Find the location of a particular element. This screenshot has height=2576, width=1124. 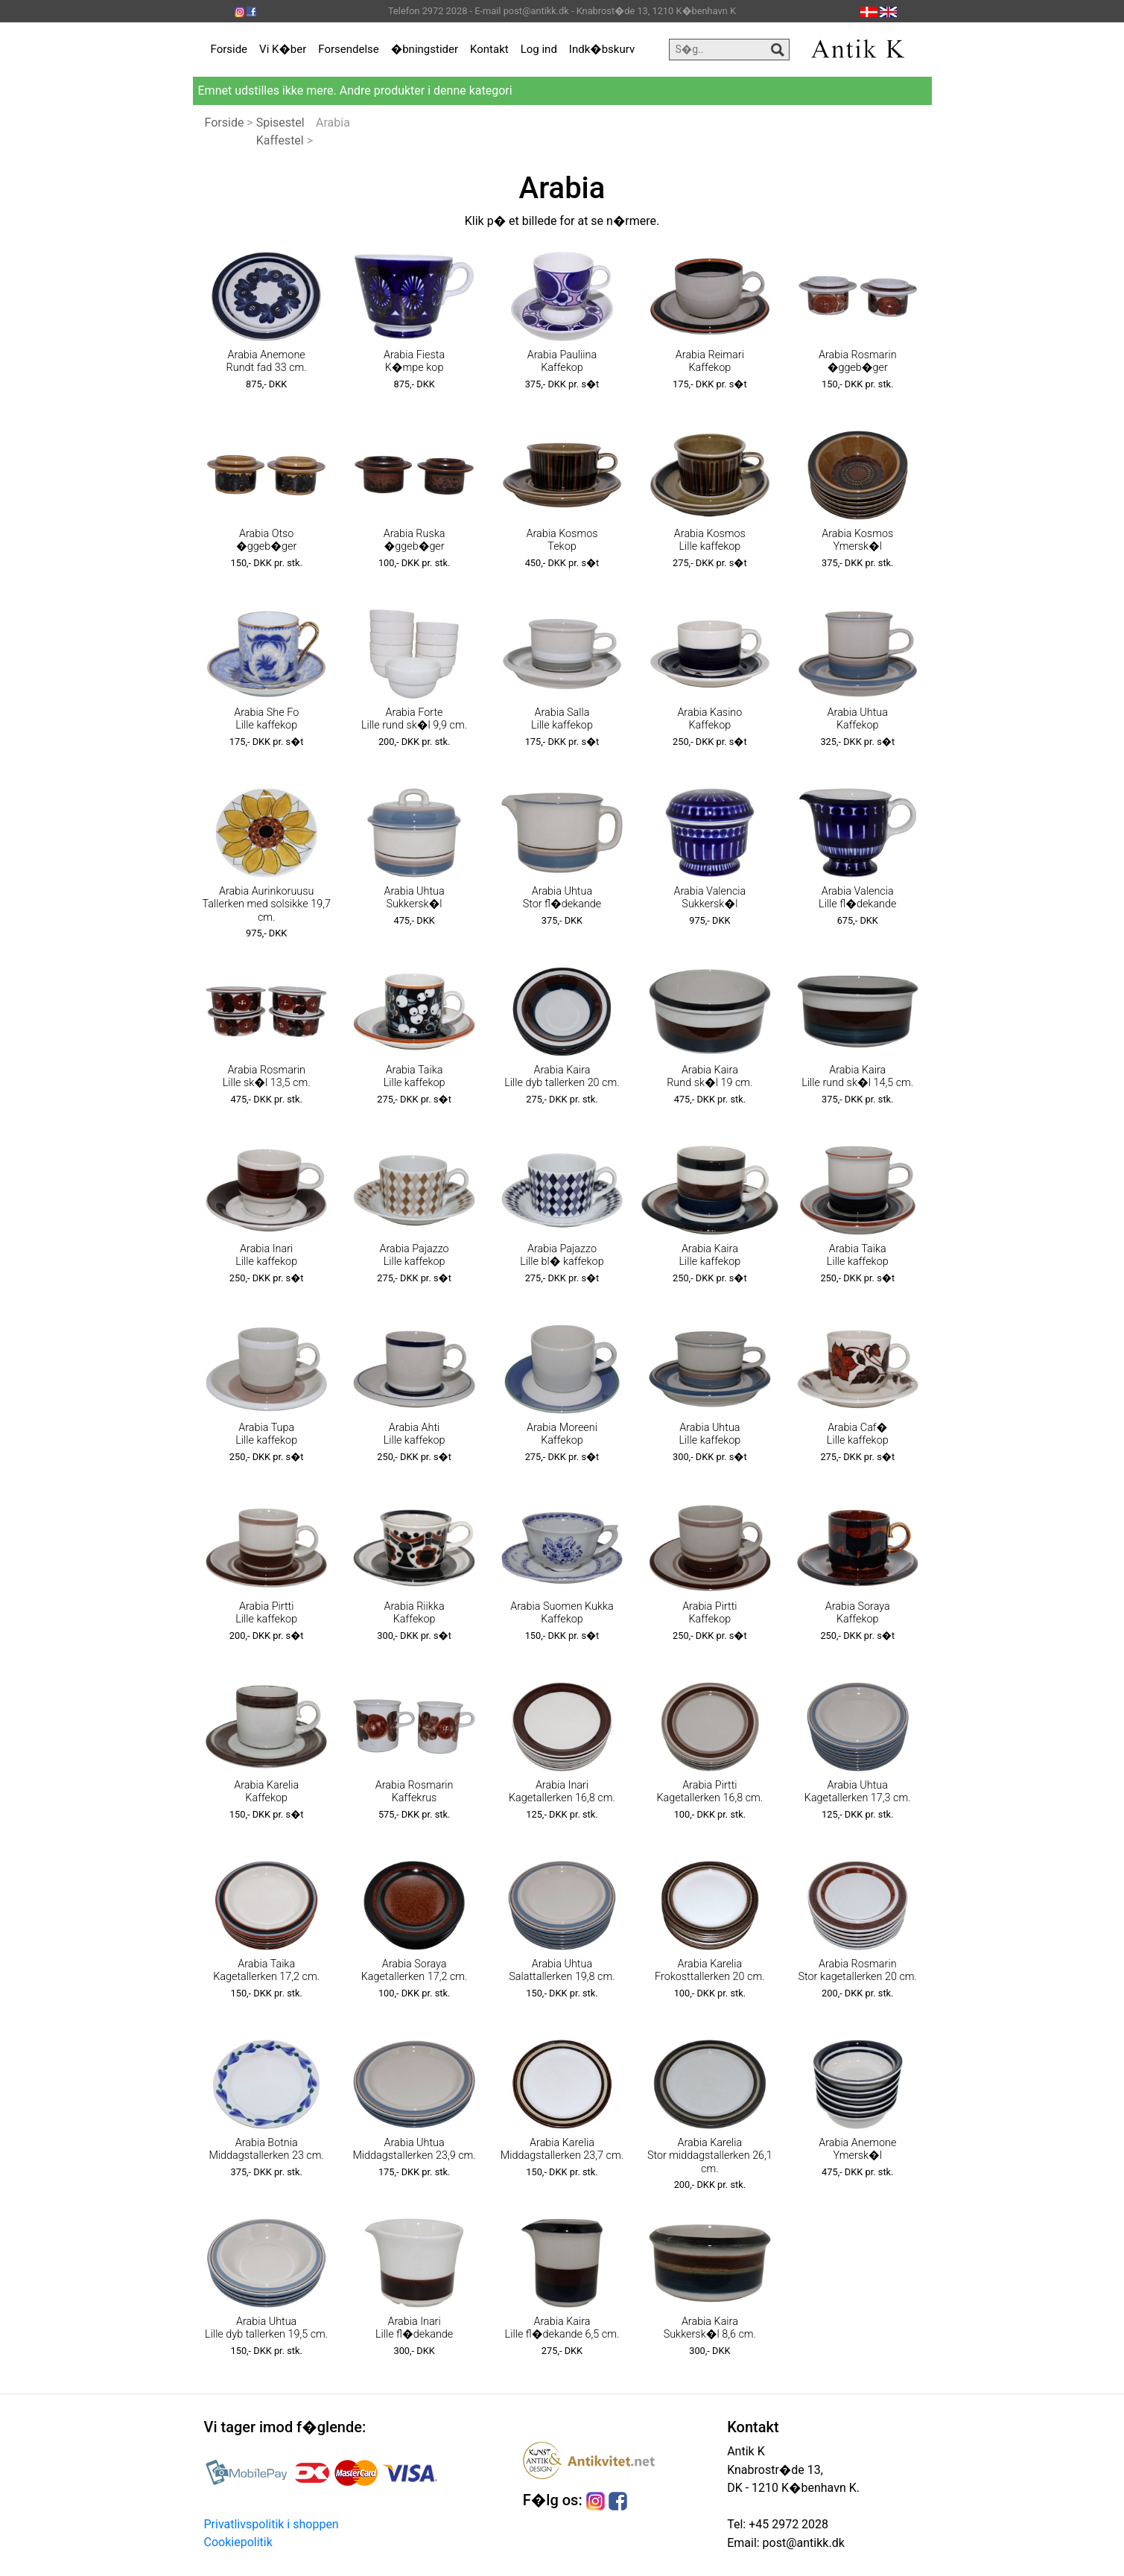

Arabia Reimari Kaffekop is located at coordinates (710, 361).